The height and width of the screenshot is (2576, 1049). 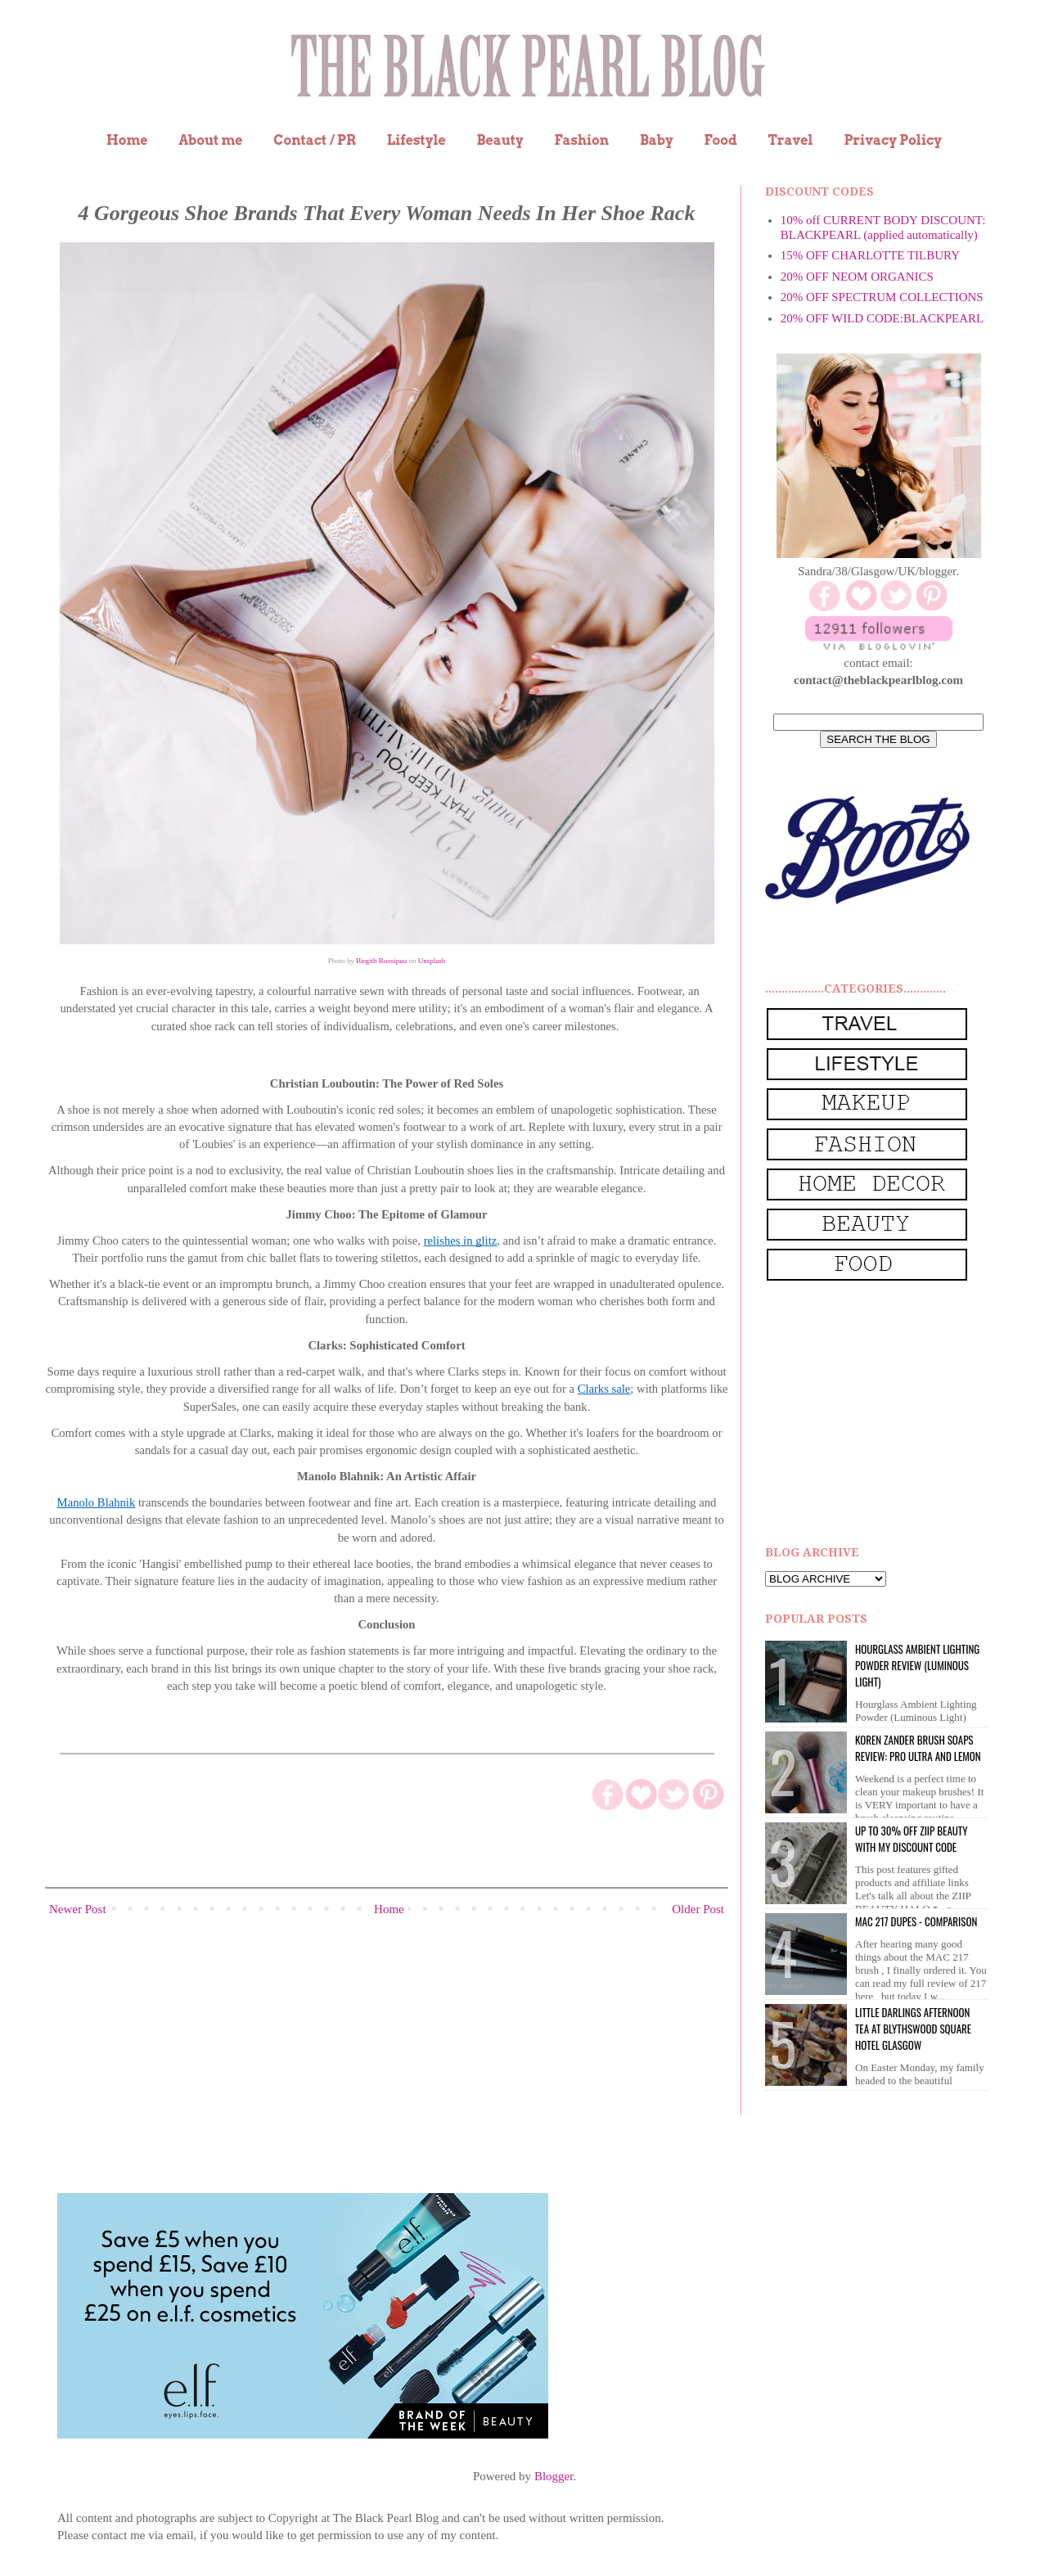 I want to click on Privacy Policy, so click(x=893, y=140).